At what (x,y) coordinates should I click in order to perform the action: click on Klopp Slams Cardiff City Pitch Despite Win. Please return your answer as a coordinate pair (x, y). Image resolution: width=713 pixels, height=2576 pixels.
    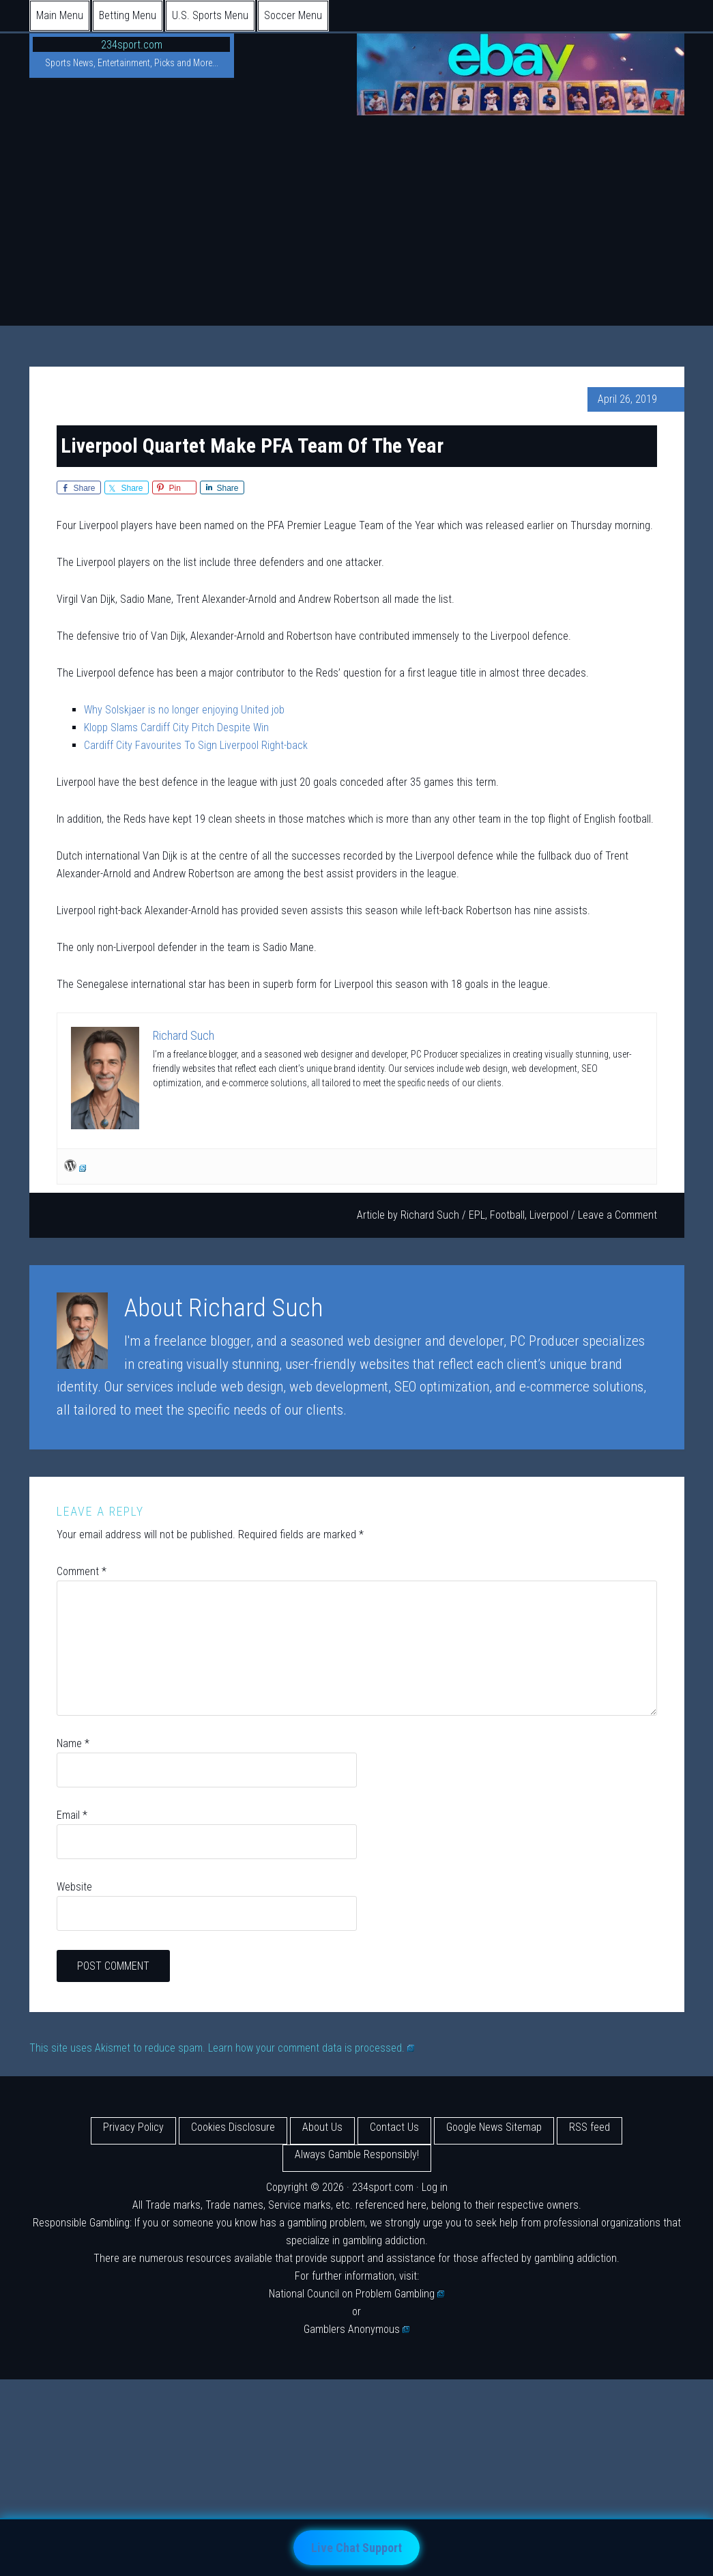
    Looking at the image, I should click on (176, 727).